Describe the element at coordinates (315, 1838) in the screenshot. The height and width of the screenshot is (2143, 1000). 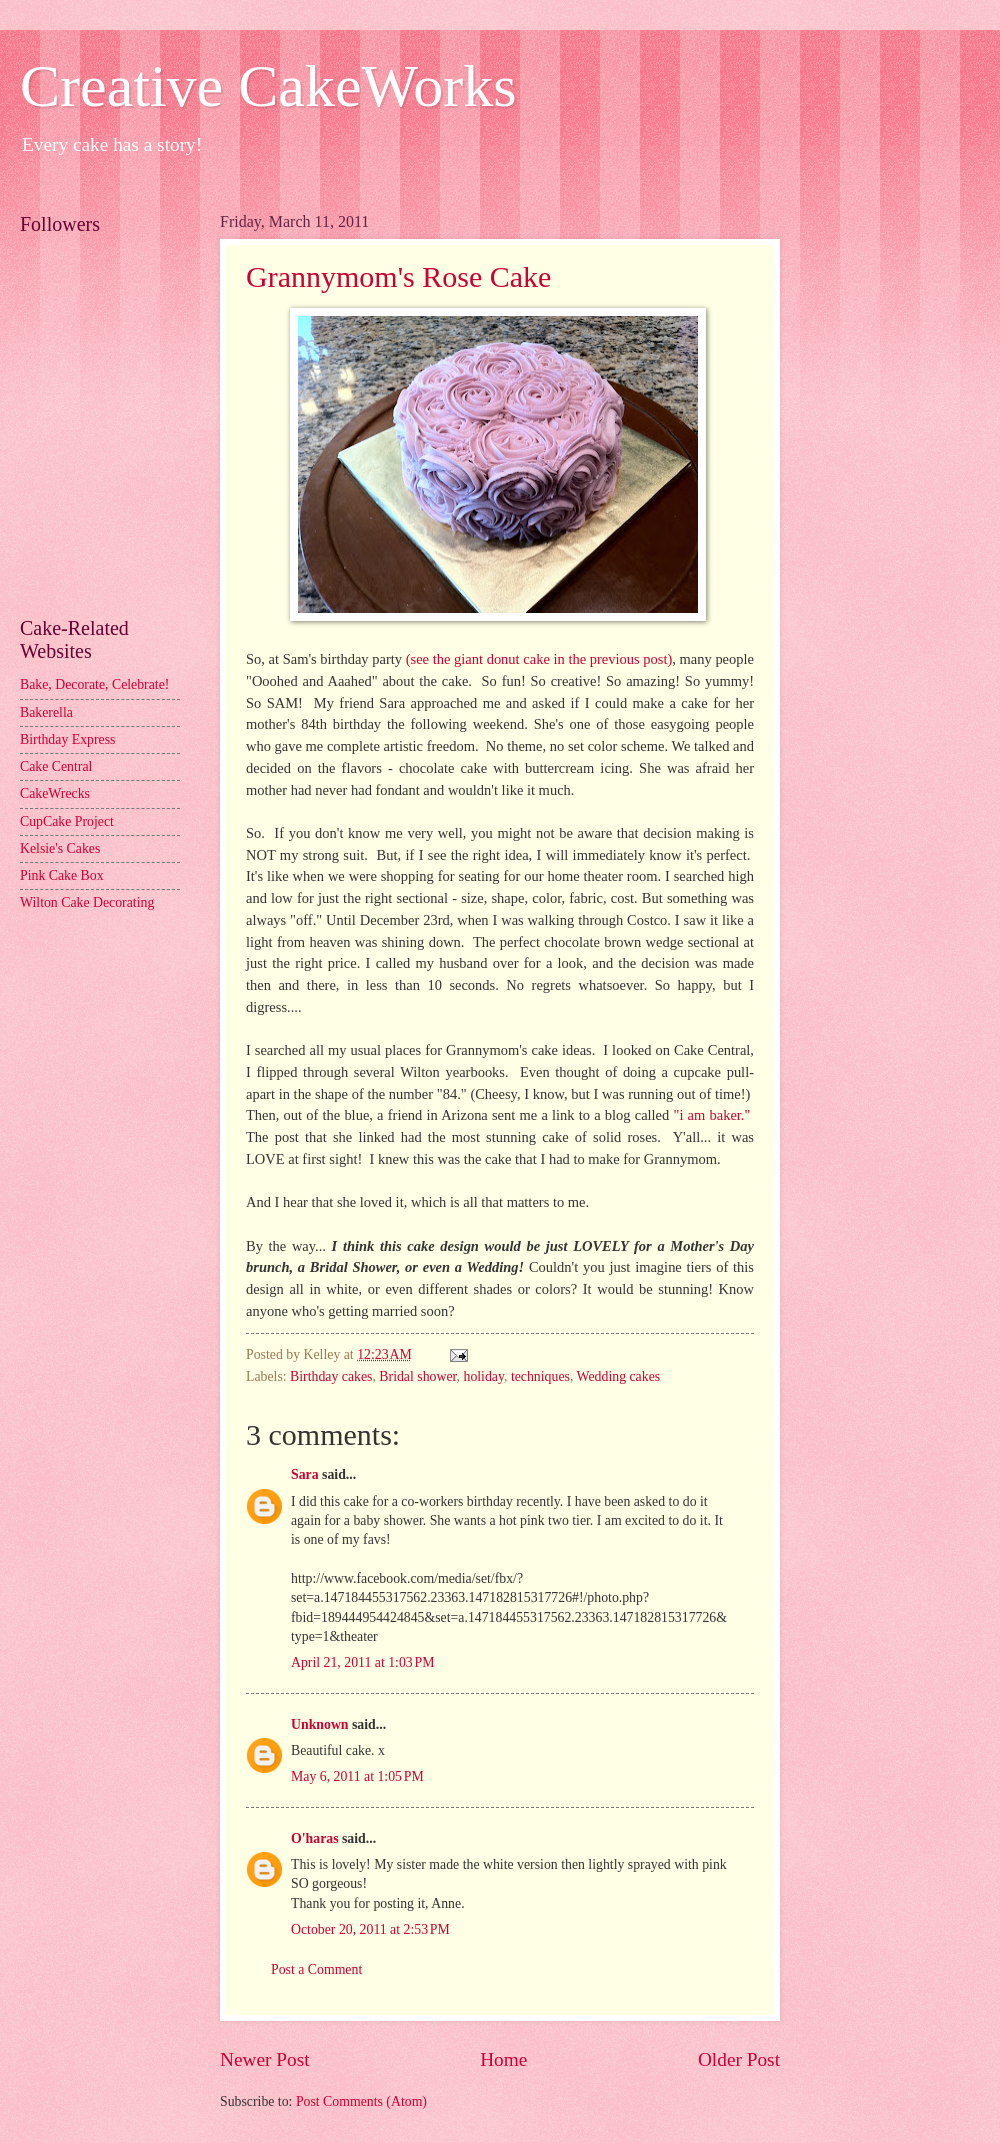
I see `O'haras` at that location.